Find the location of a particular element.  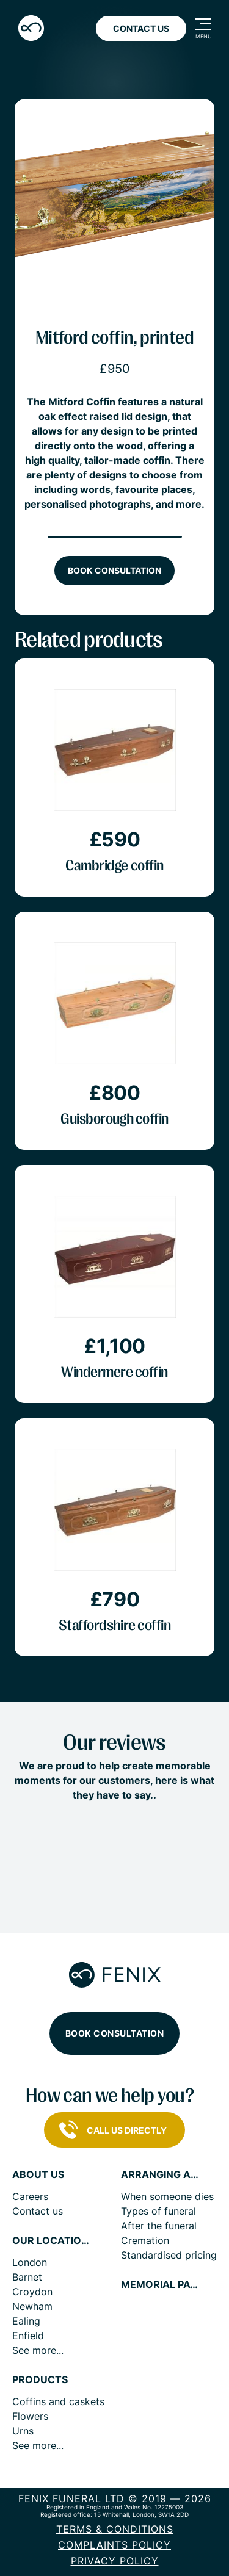

Flowers is located at coordinates (30, 2416).